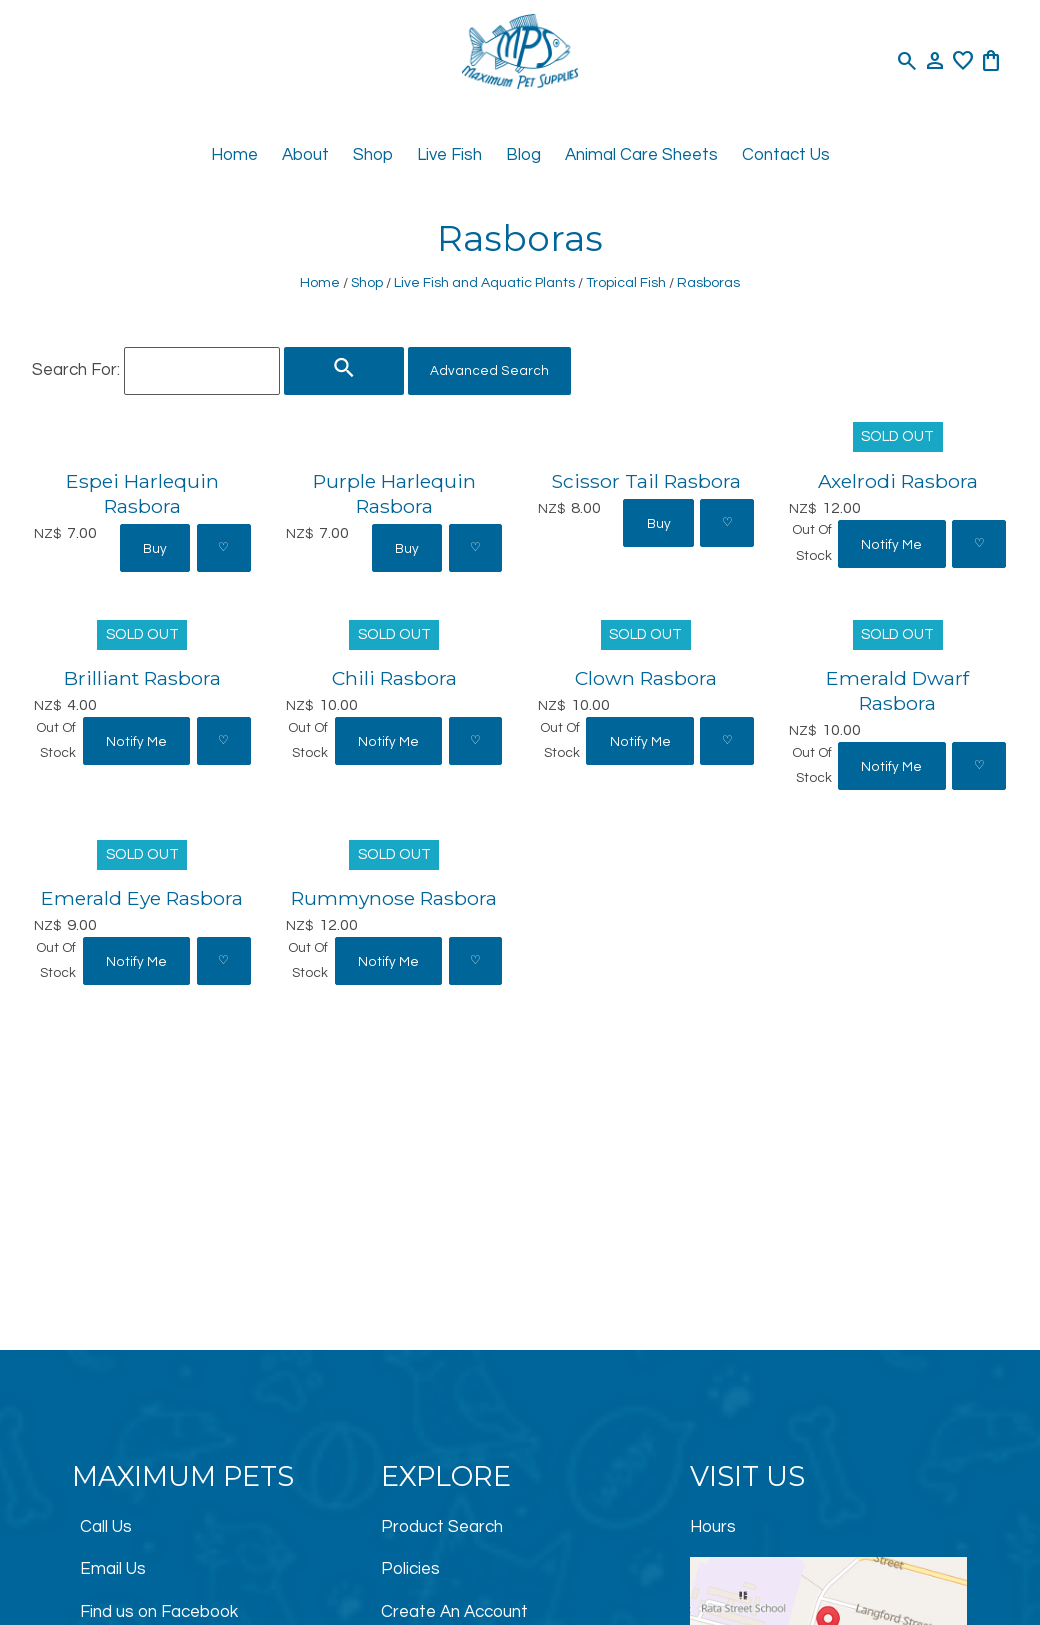  What do you see at coordinates (641, 155) in the screenshot?
I see `Animal Care Sheets` at bounding box center [641, 155].